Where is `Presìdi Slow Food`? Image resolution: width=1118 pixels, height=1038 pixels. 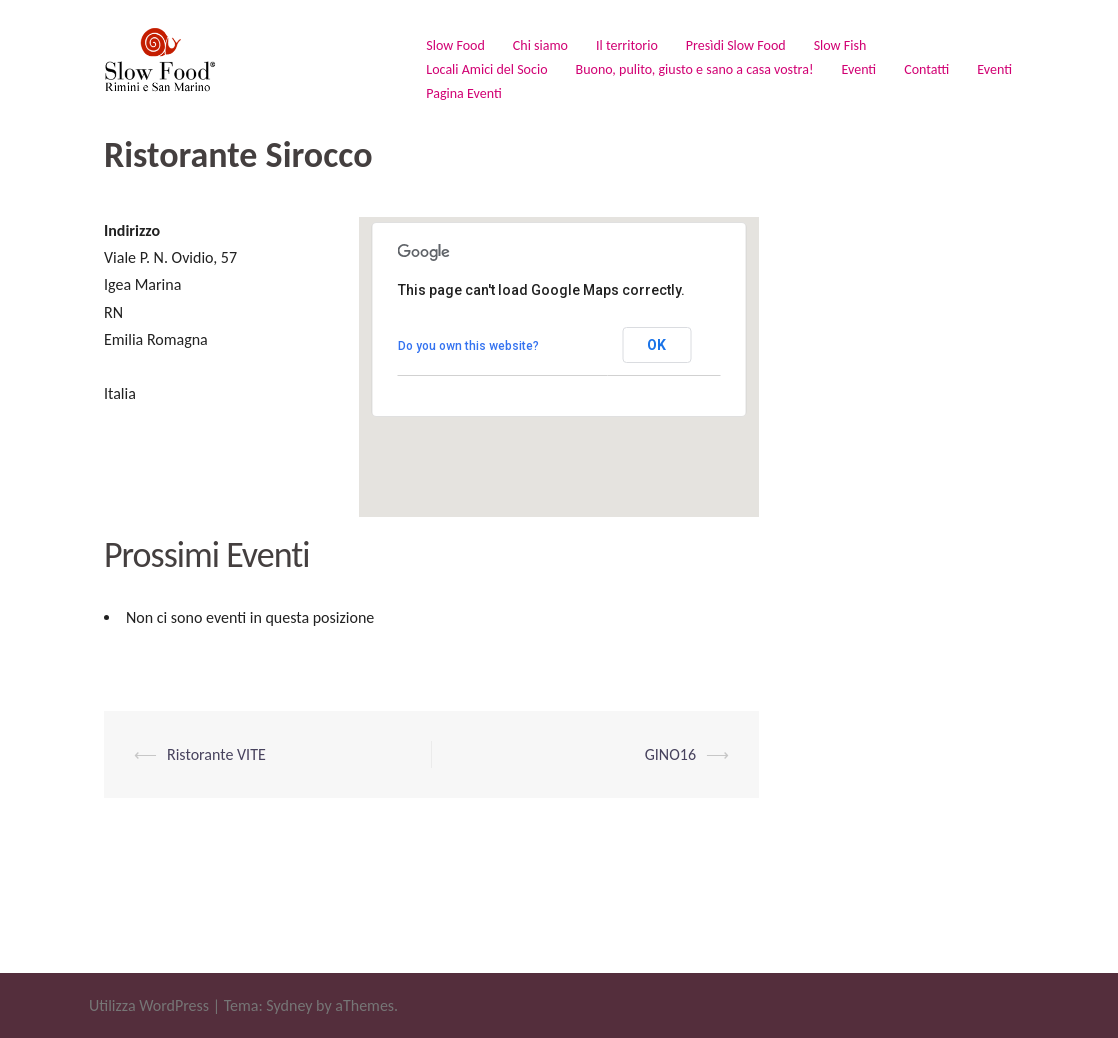 Presìdi Slow Food is located at coordinates (736, 45).